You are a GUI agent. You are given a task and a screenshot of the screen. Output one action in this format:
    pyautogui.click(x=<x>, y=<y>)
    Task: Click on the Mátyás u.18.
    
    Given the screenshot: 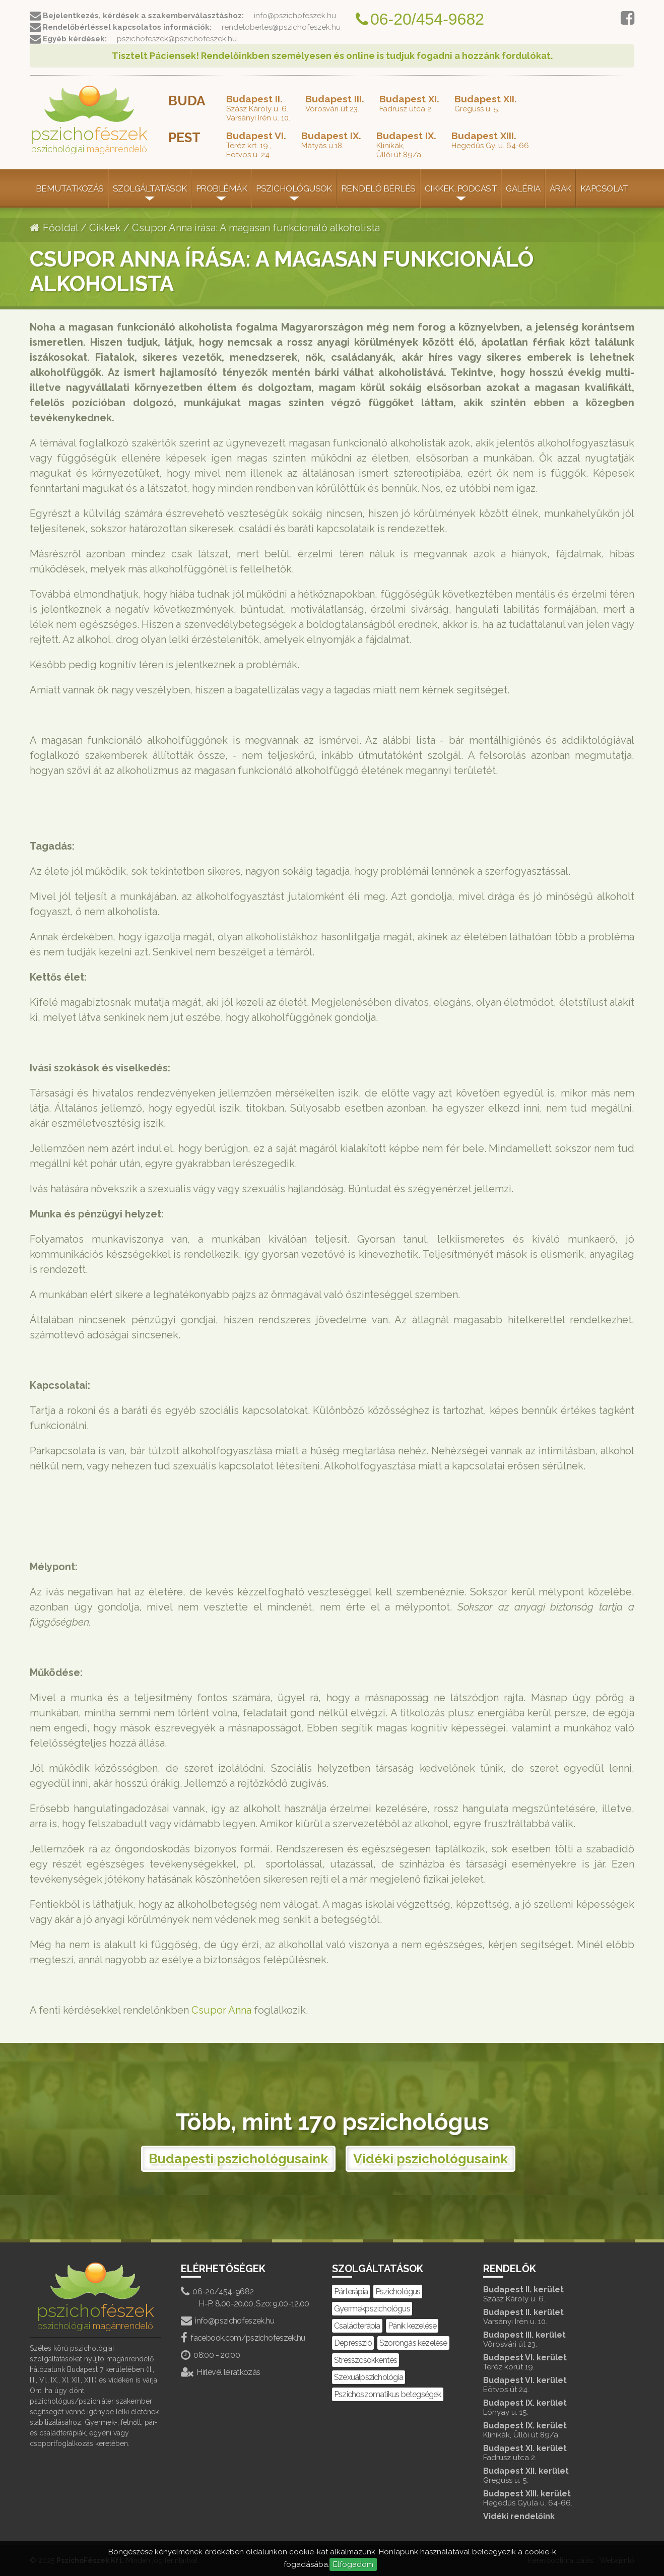 What is the action you would take?
    pyautogui.click(x=331, y=140)
    